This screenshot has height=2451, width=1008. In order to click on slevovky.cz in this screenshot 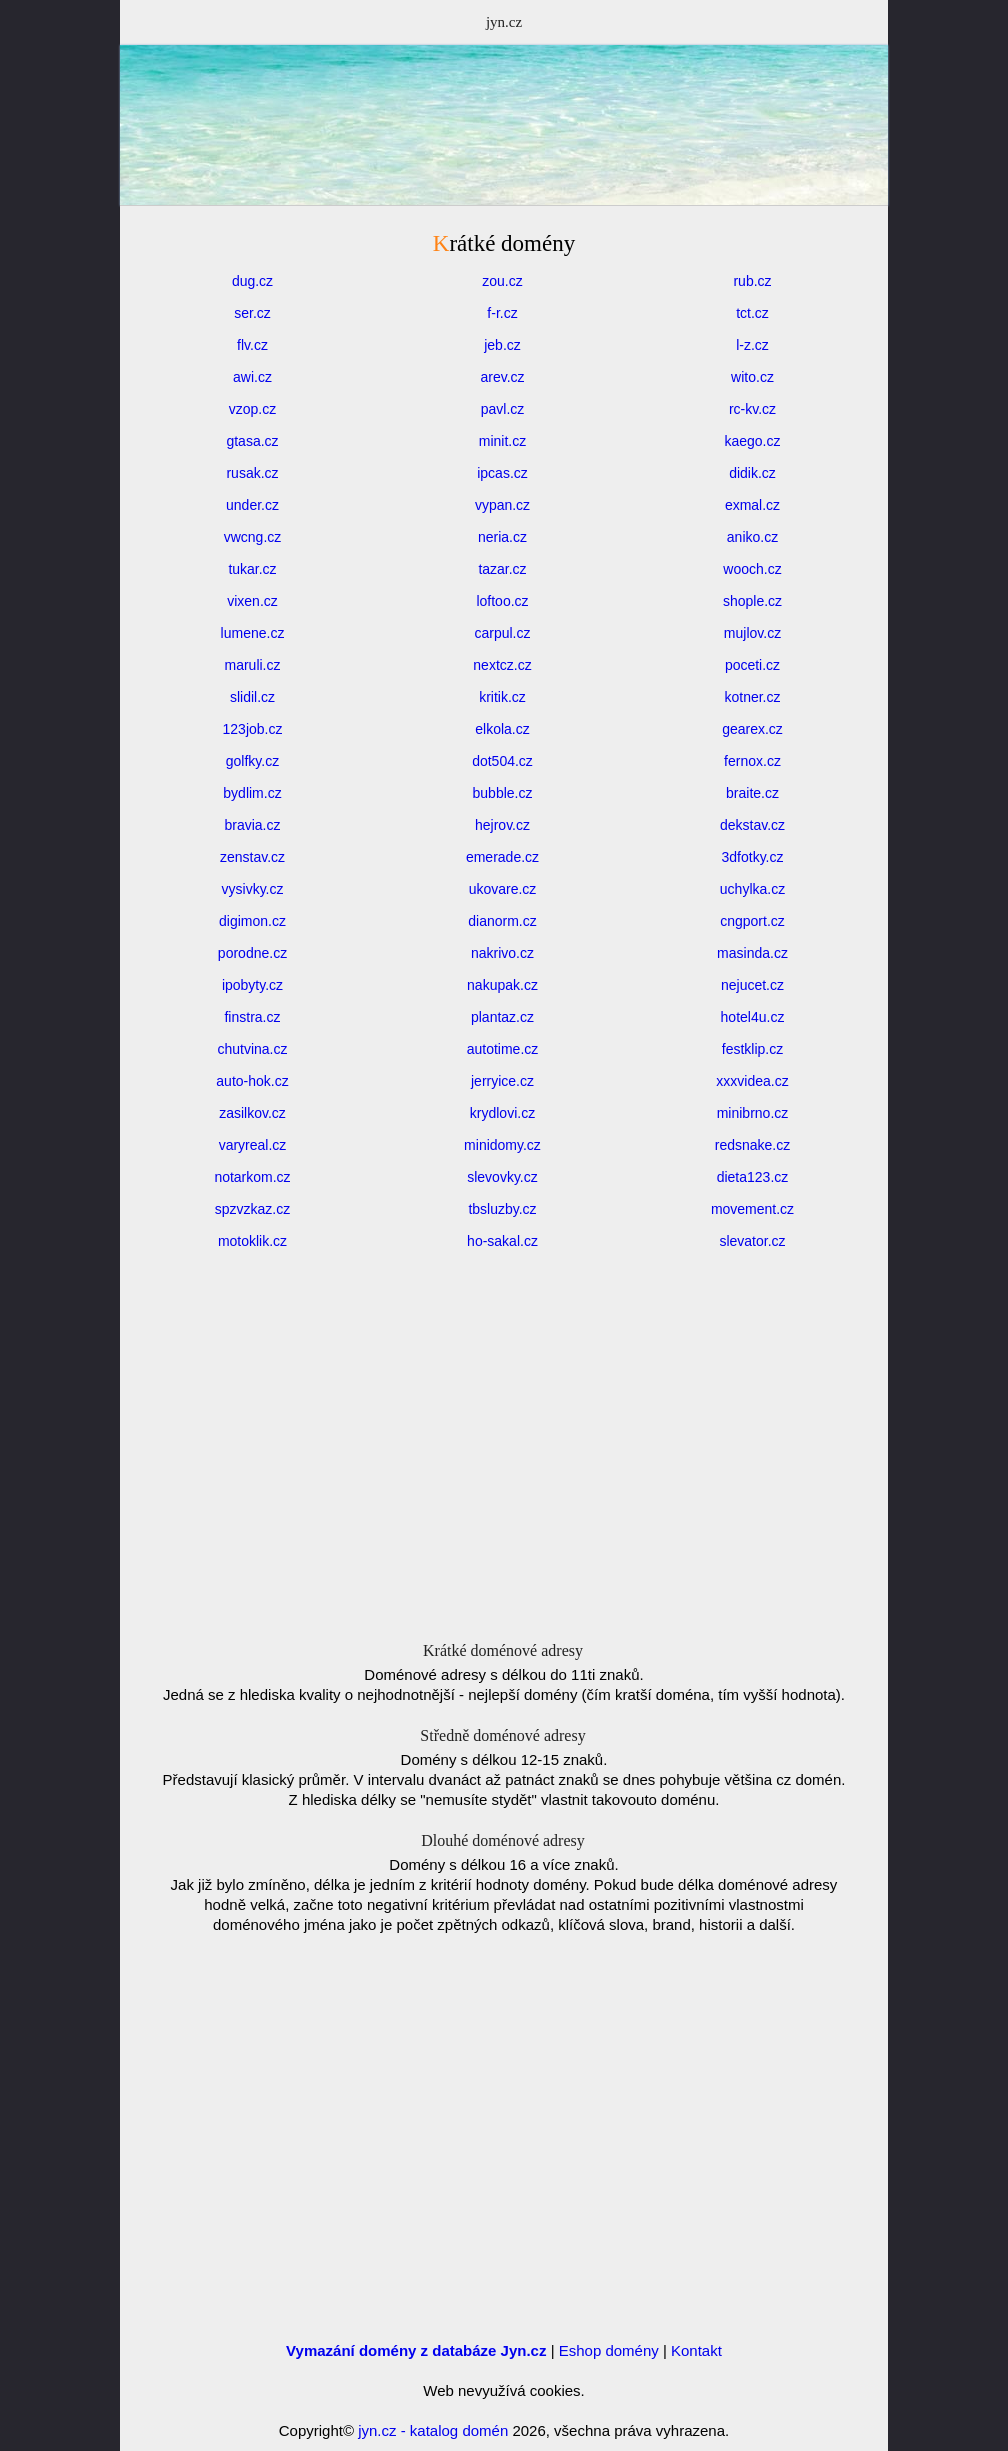, I will do `click(502, 1177)`.